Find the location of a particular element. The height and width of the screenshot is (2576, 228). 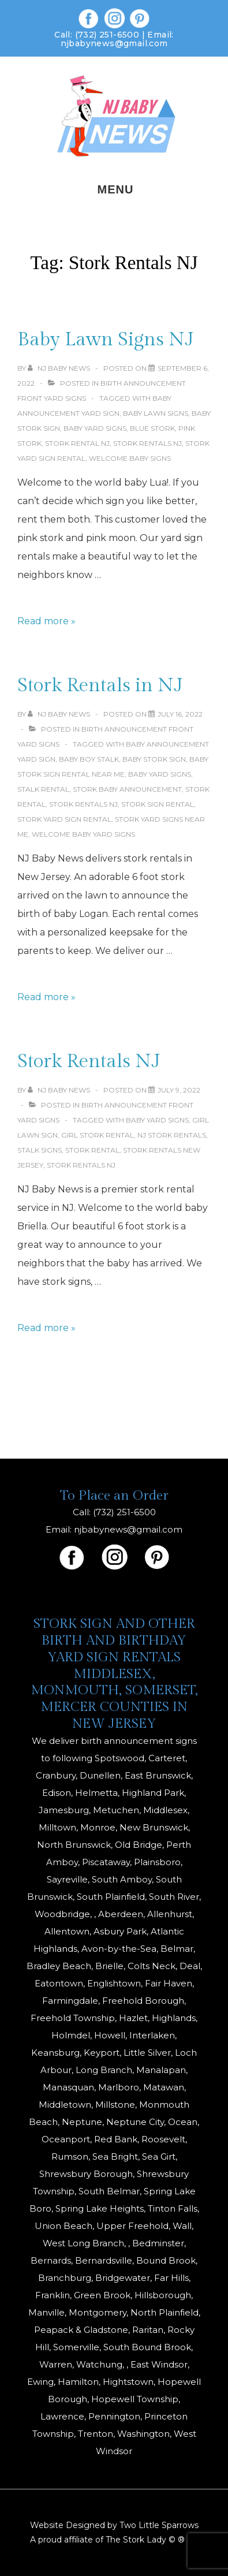

[Stork Rentals in NJ] is located at coordinates (180, 714).